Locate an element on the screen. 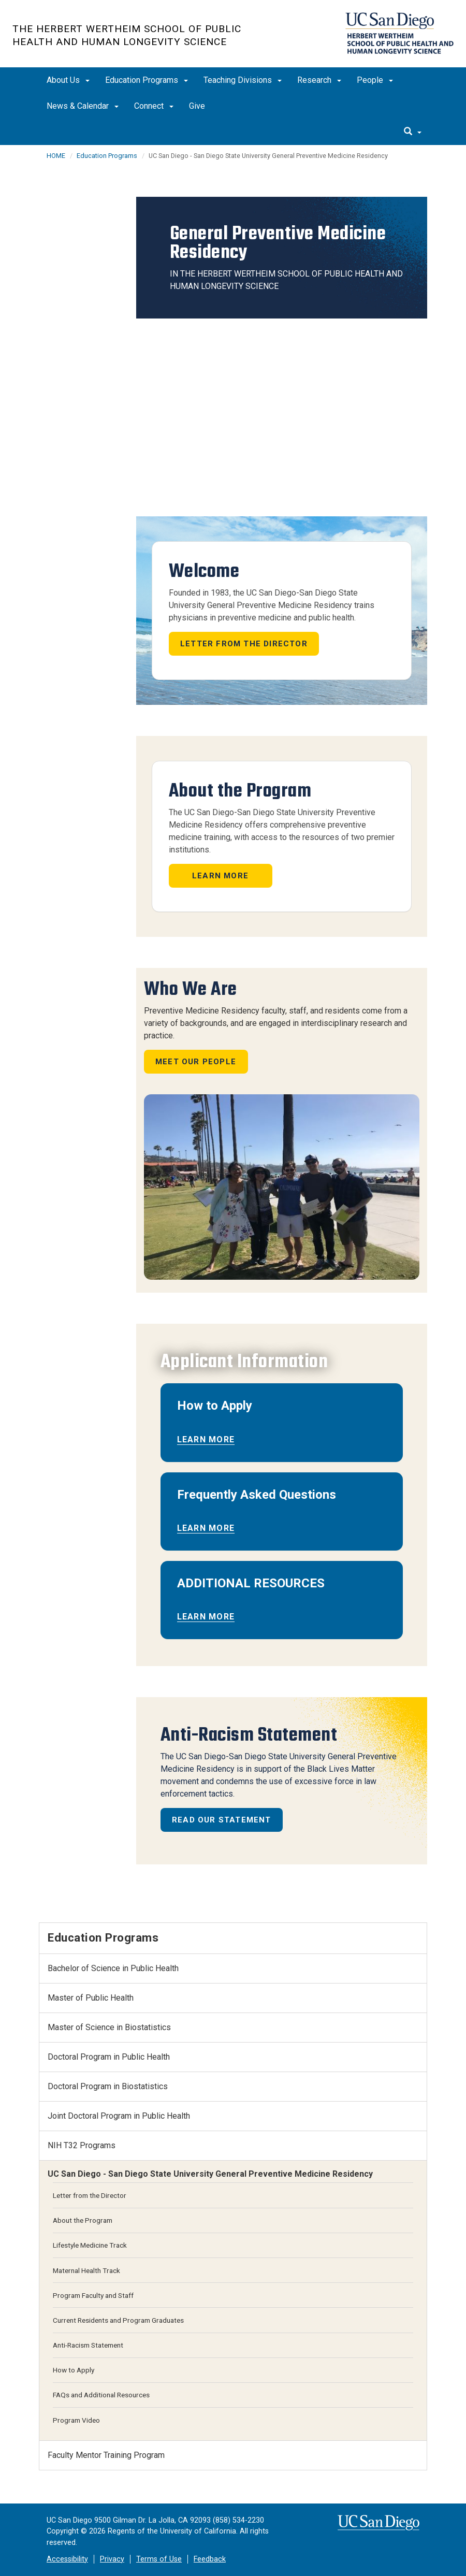 Image resolution: width=466 pixels, height=2576 pixels. Terms of Use is located at coordinates (159, 2559).